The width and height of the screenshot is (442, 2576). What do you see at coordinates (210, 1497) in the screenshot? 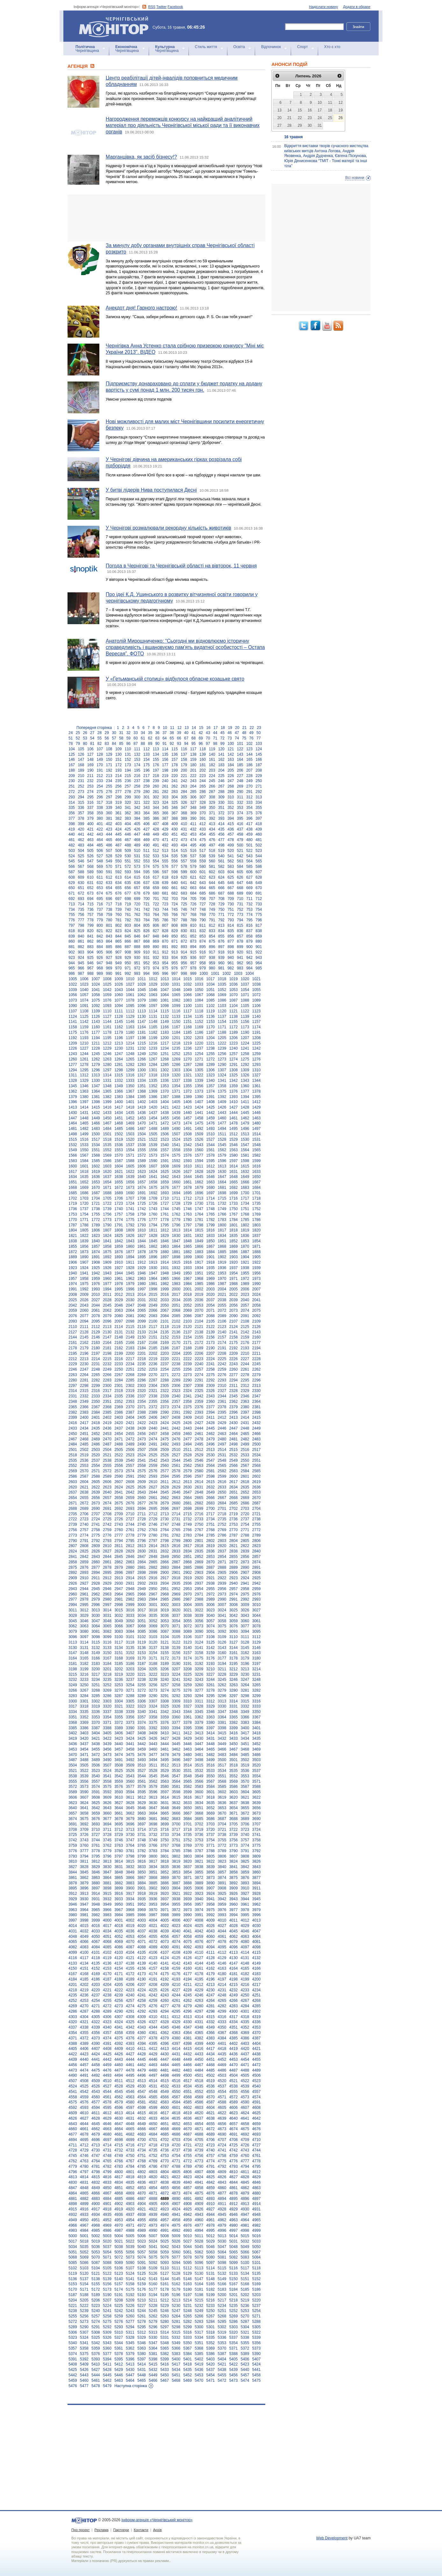
I see `2666` at bounding box center [210, 1497].